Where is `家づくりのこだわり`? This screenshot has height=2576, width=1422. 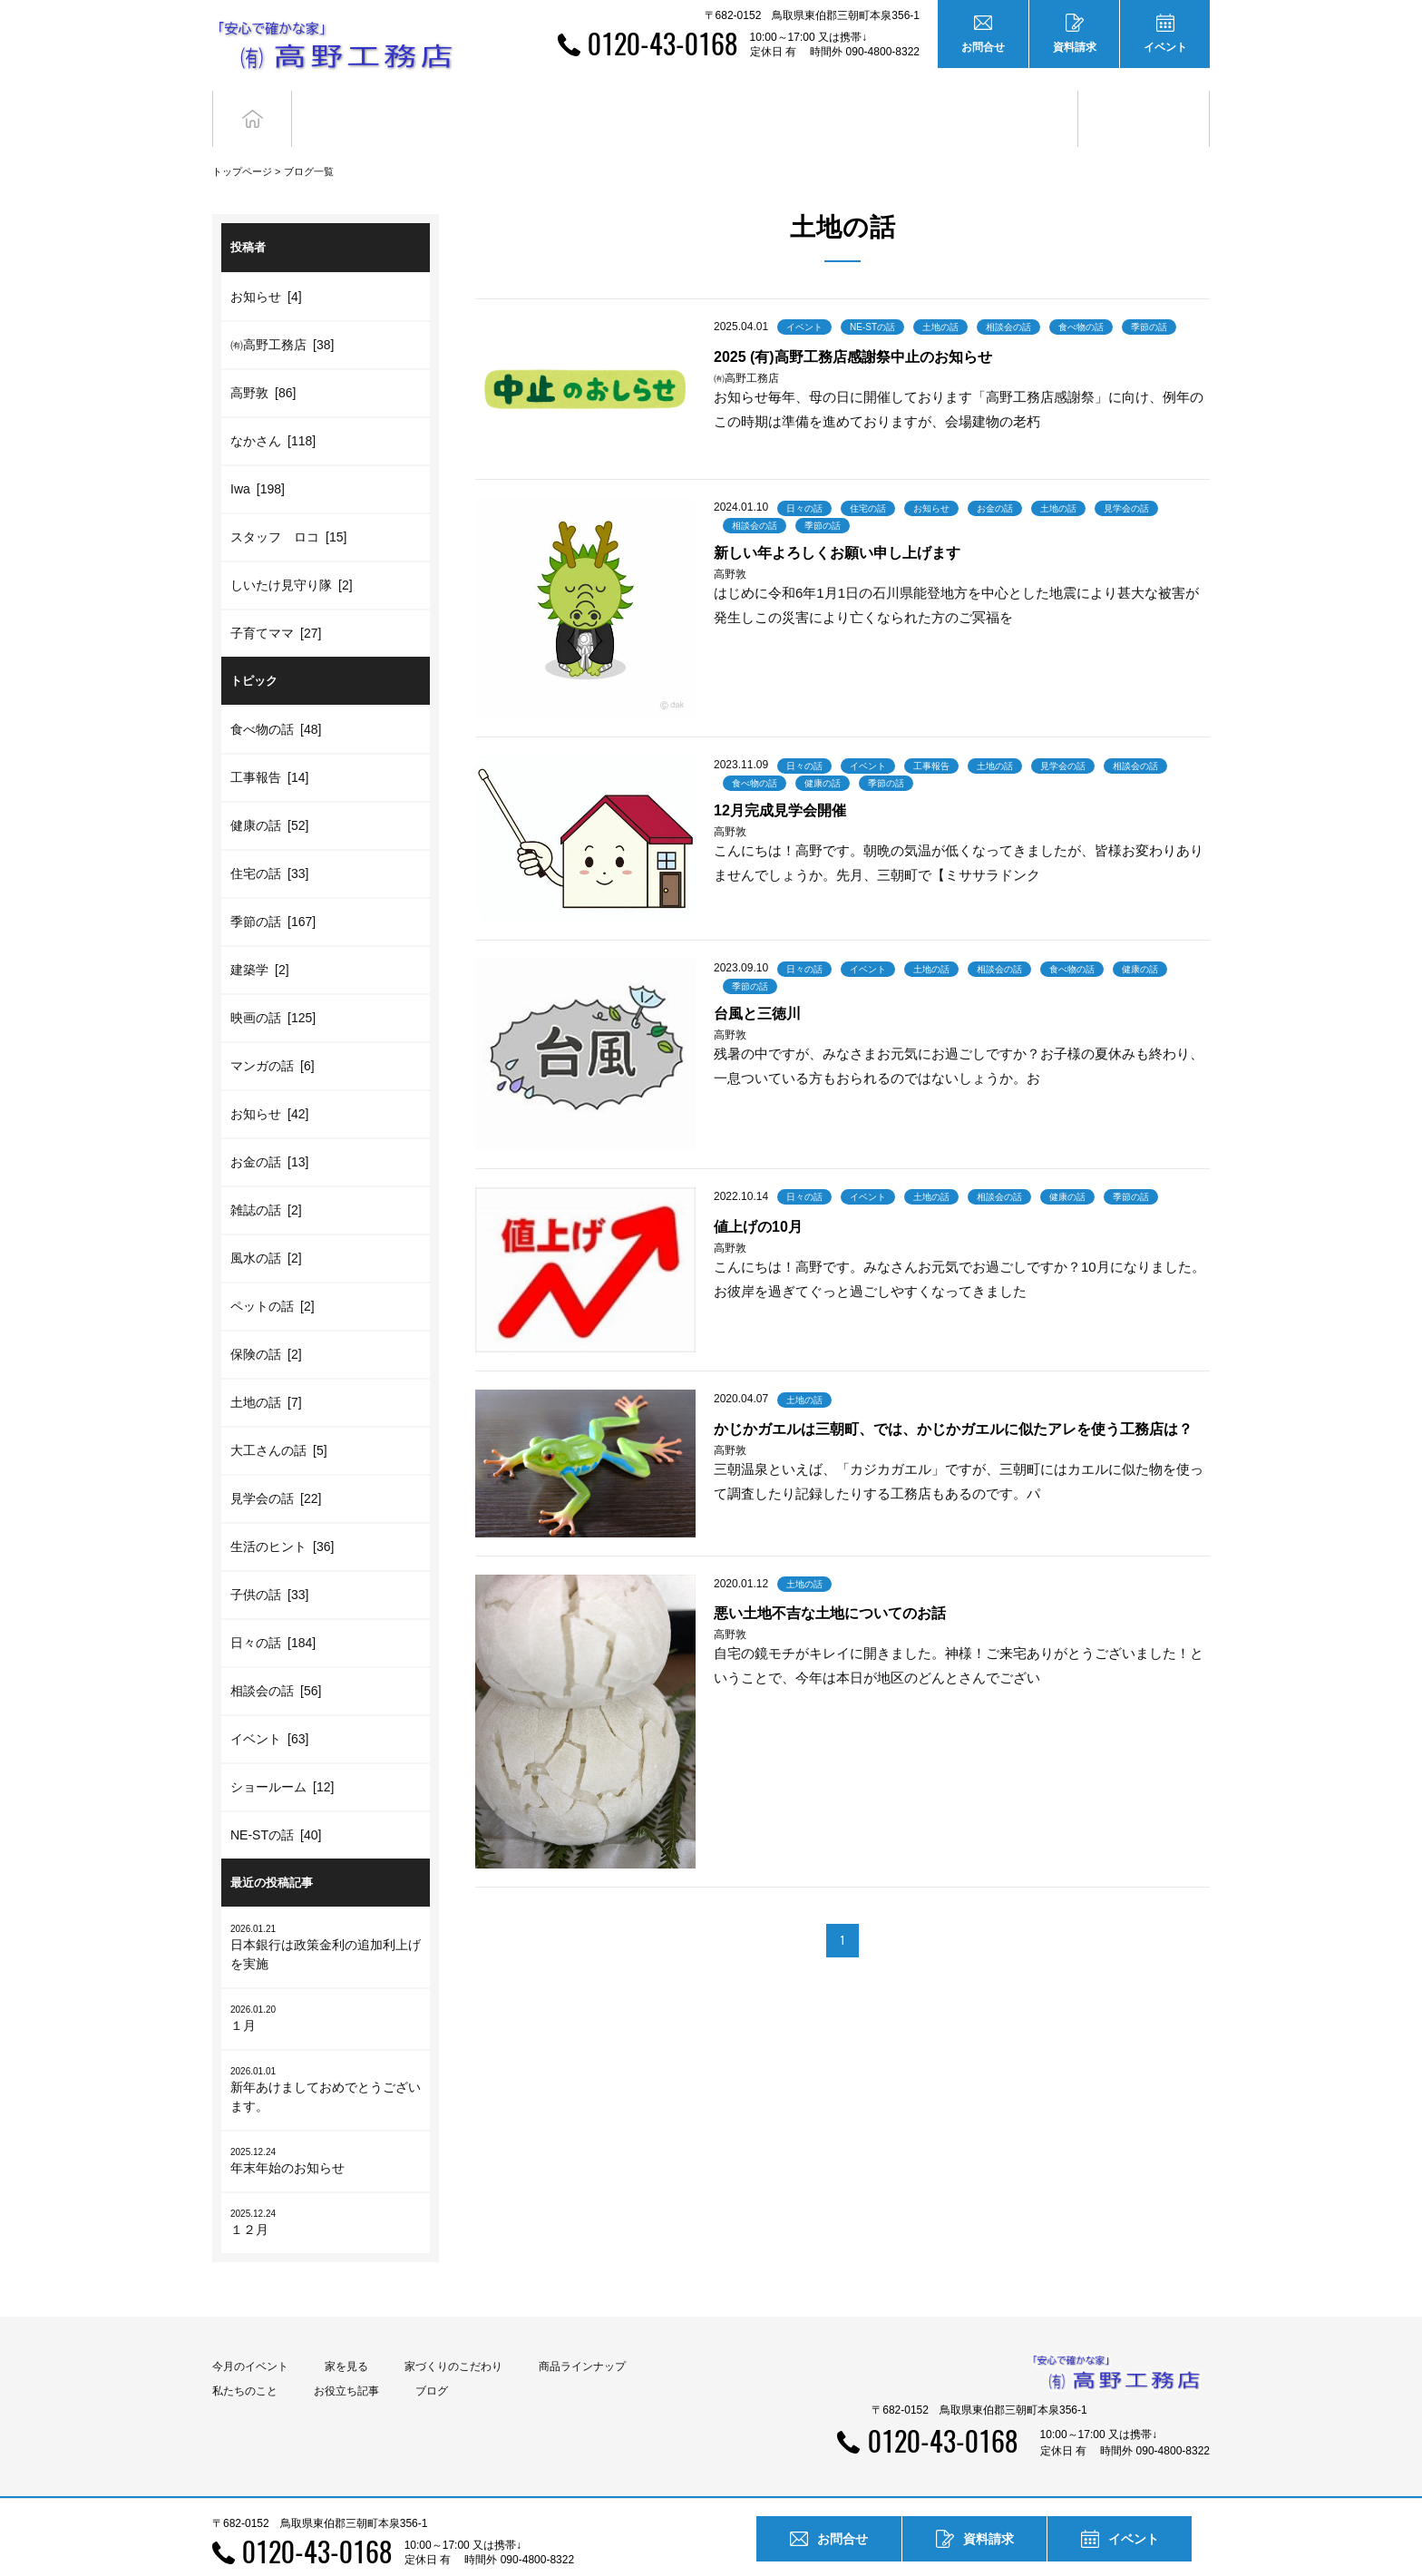
家づくりのこだわり is located at coordinates (453, 2333).